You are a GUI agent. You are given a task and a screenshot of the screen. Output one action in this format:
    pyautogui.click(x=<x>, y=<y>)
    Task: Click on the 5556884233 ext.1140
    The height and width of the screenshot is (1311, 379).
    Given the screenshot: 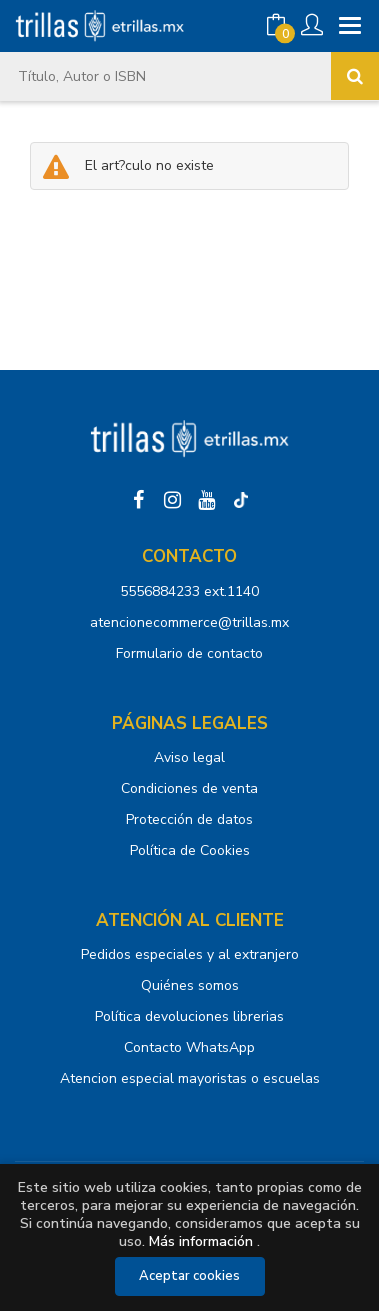 What is the action you would take?
    pyautogui.click(x=189, y=591)
    